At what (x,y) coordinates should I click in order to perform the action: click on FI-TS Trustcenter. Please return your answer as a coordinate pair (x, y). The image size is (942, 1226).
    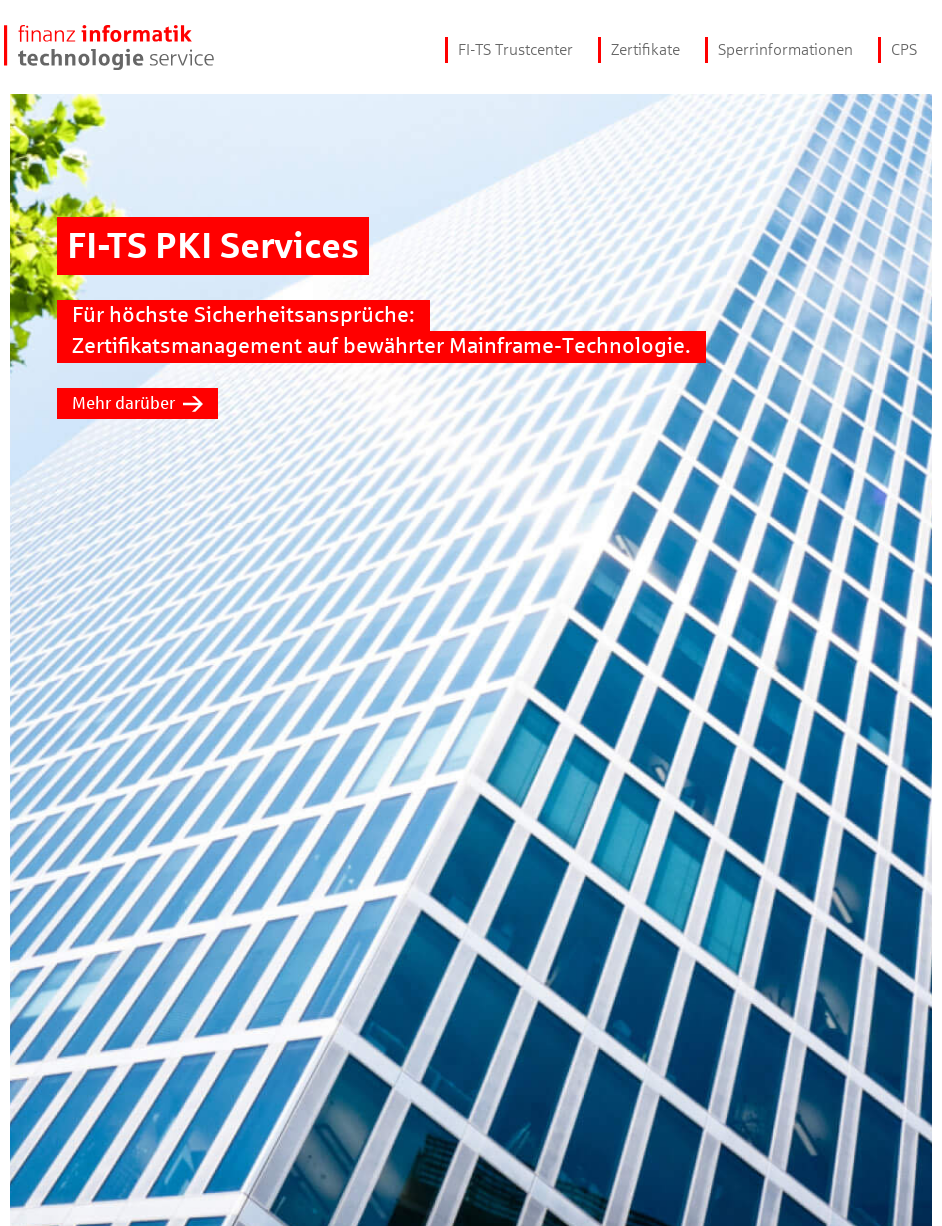
    Looking at the image, I should click on (515, 49).